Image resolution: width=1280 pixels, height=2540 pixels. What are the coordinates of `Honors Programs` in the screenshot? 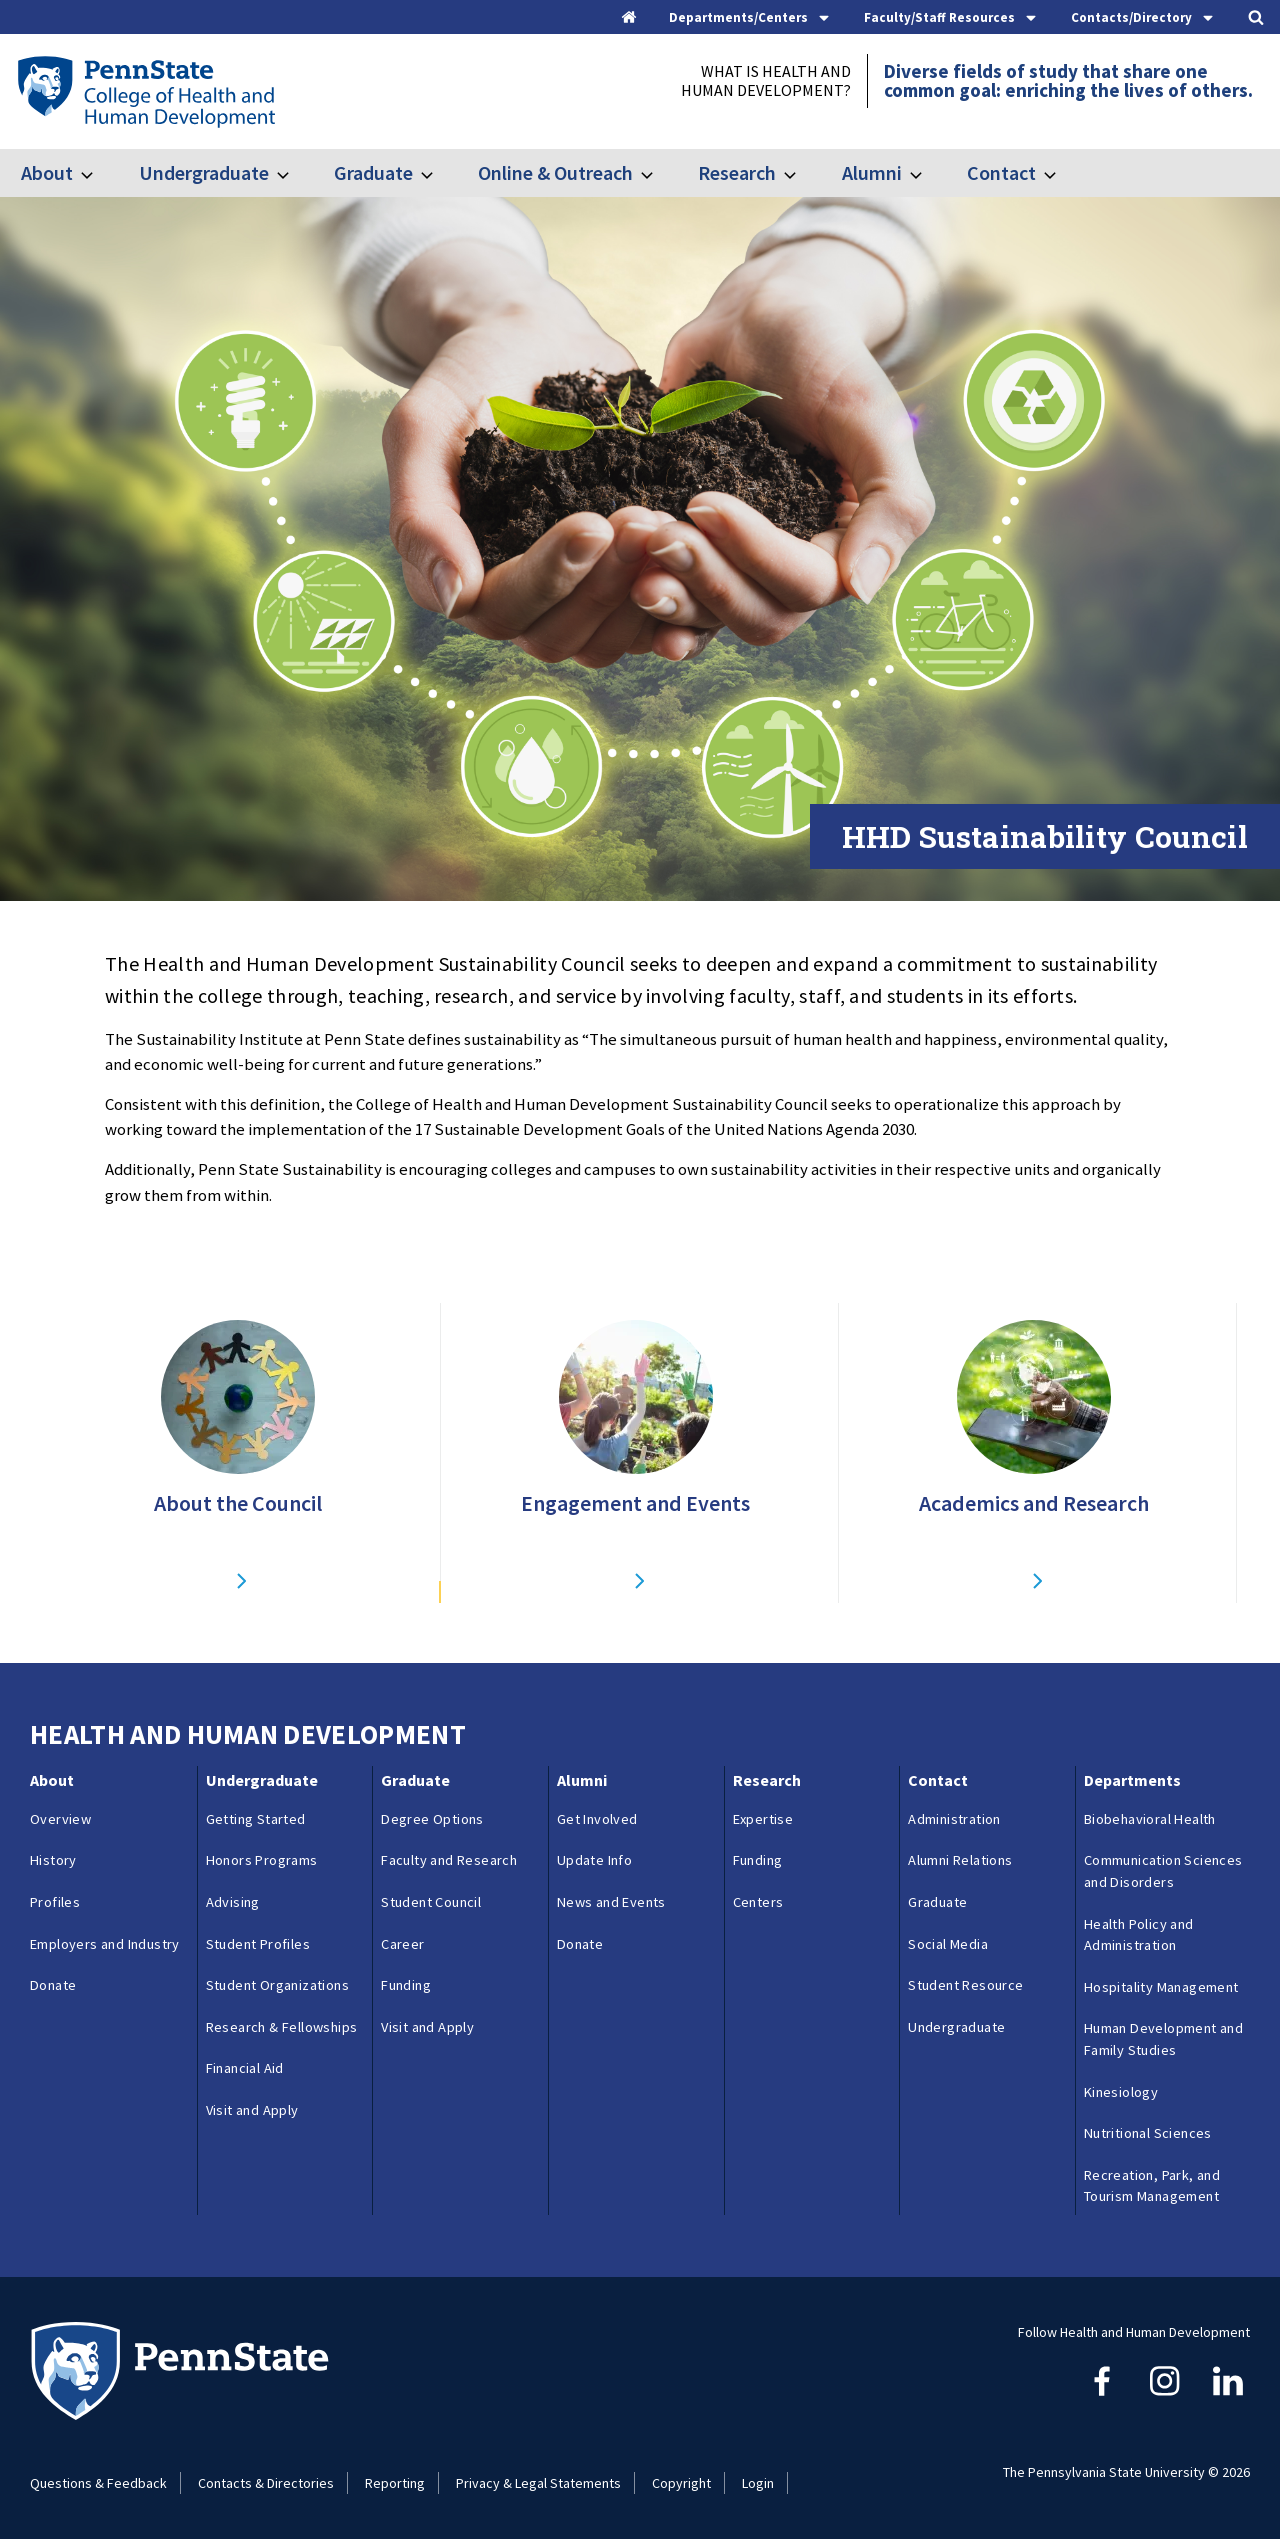 It's located at (262, 1860).